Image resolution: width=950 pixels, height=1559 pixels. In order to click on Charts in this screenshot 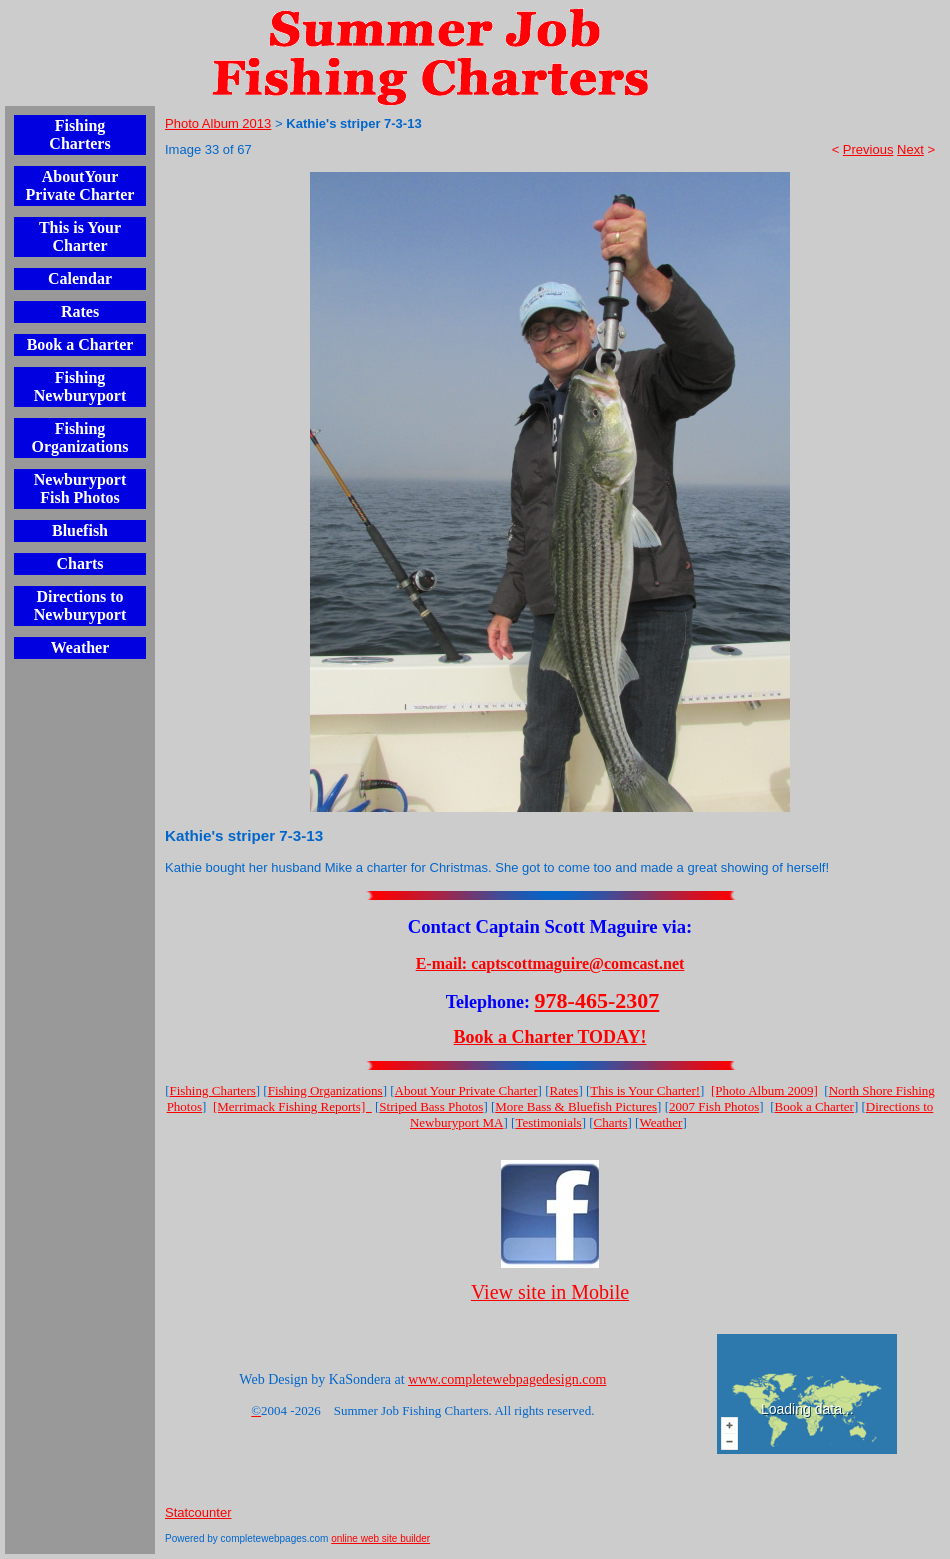, I will do `click(79, 563)`.